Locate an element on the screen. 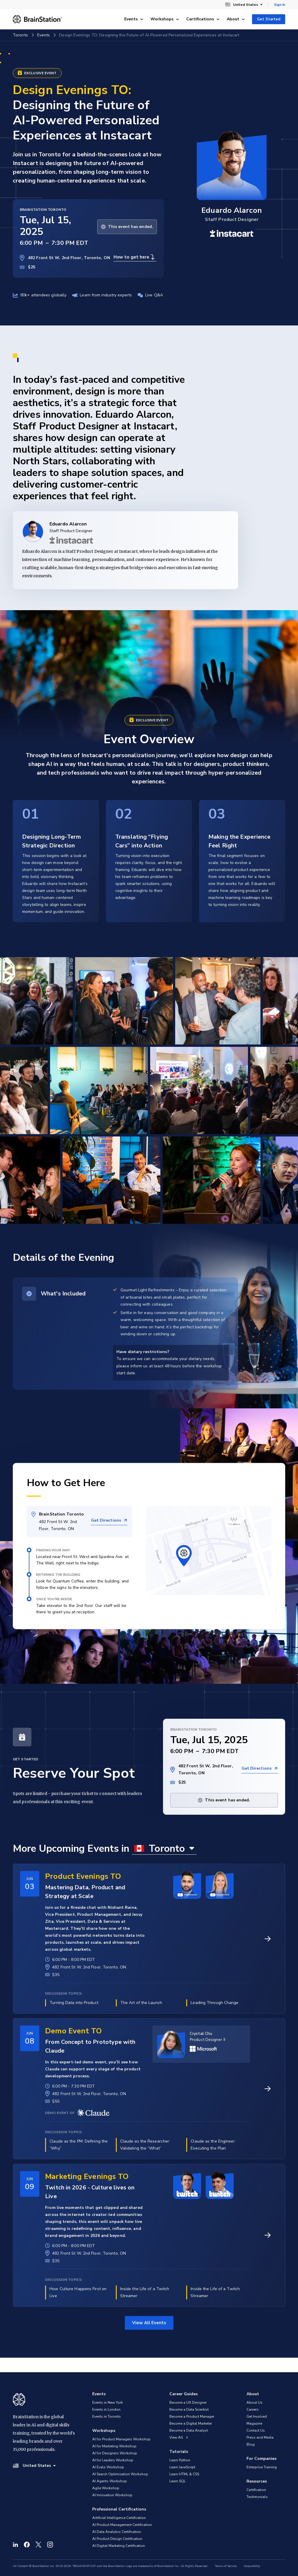 The width and height of the screenshot is (298, 2576). Become a Data Analyst is located at coordinates (188, 2430).